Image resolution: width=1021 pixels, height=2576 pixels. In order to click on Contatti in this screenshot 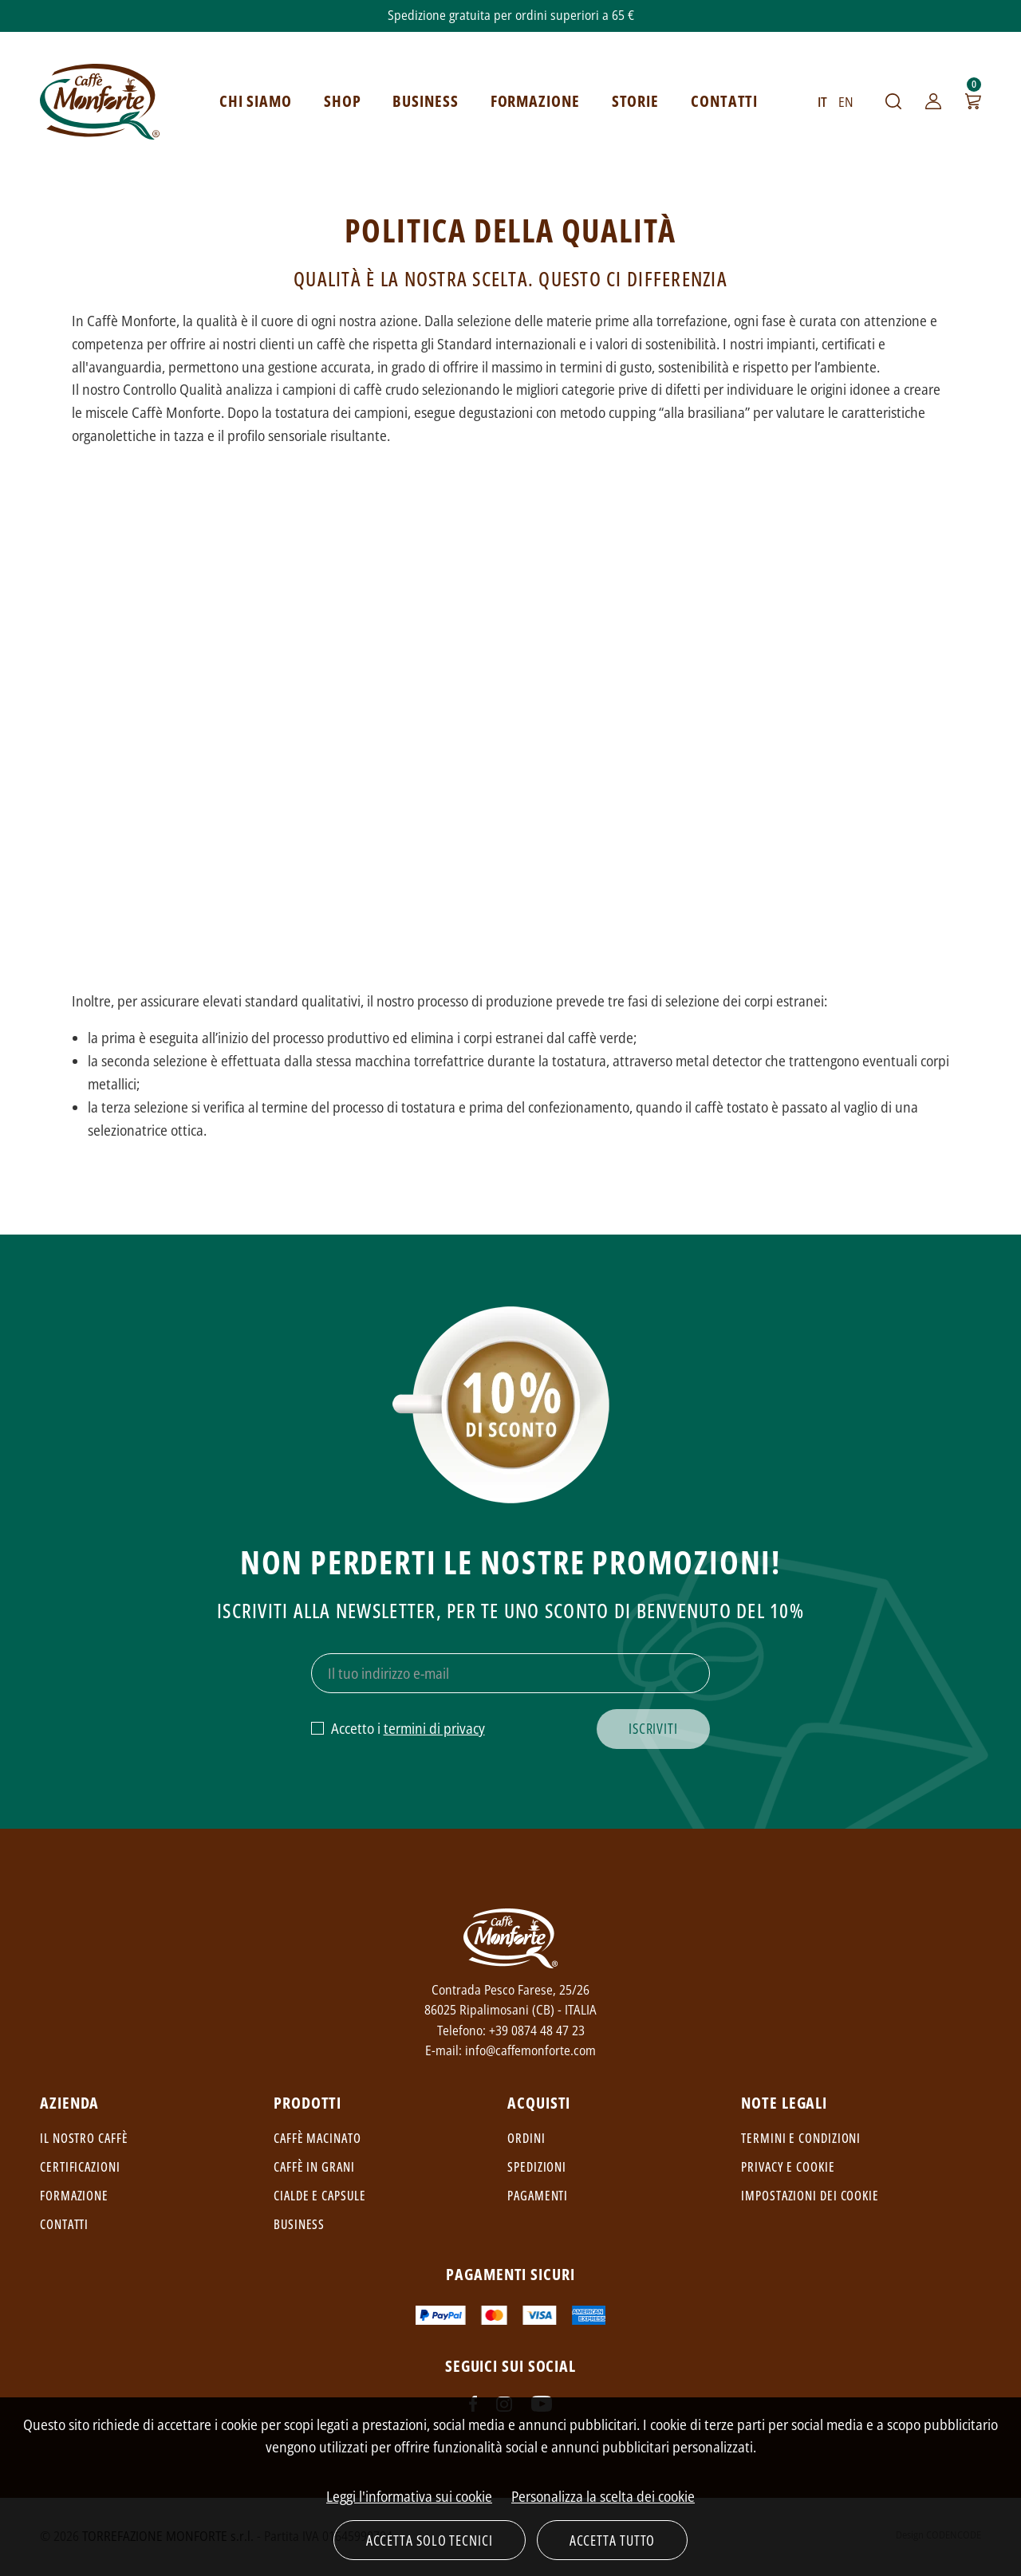, I will do `click(64, 2224)`.